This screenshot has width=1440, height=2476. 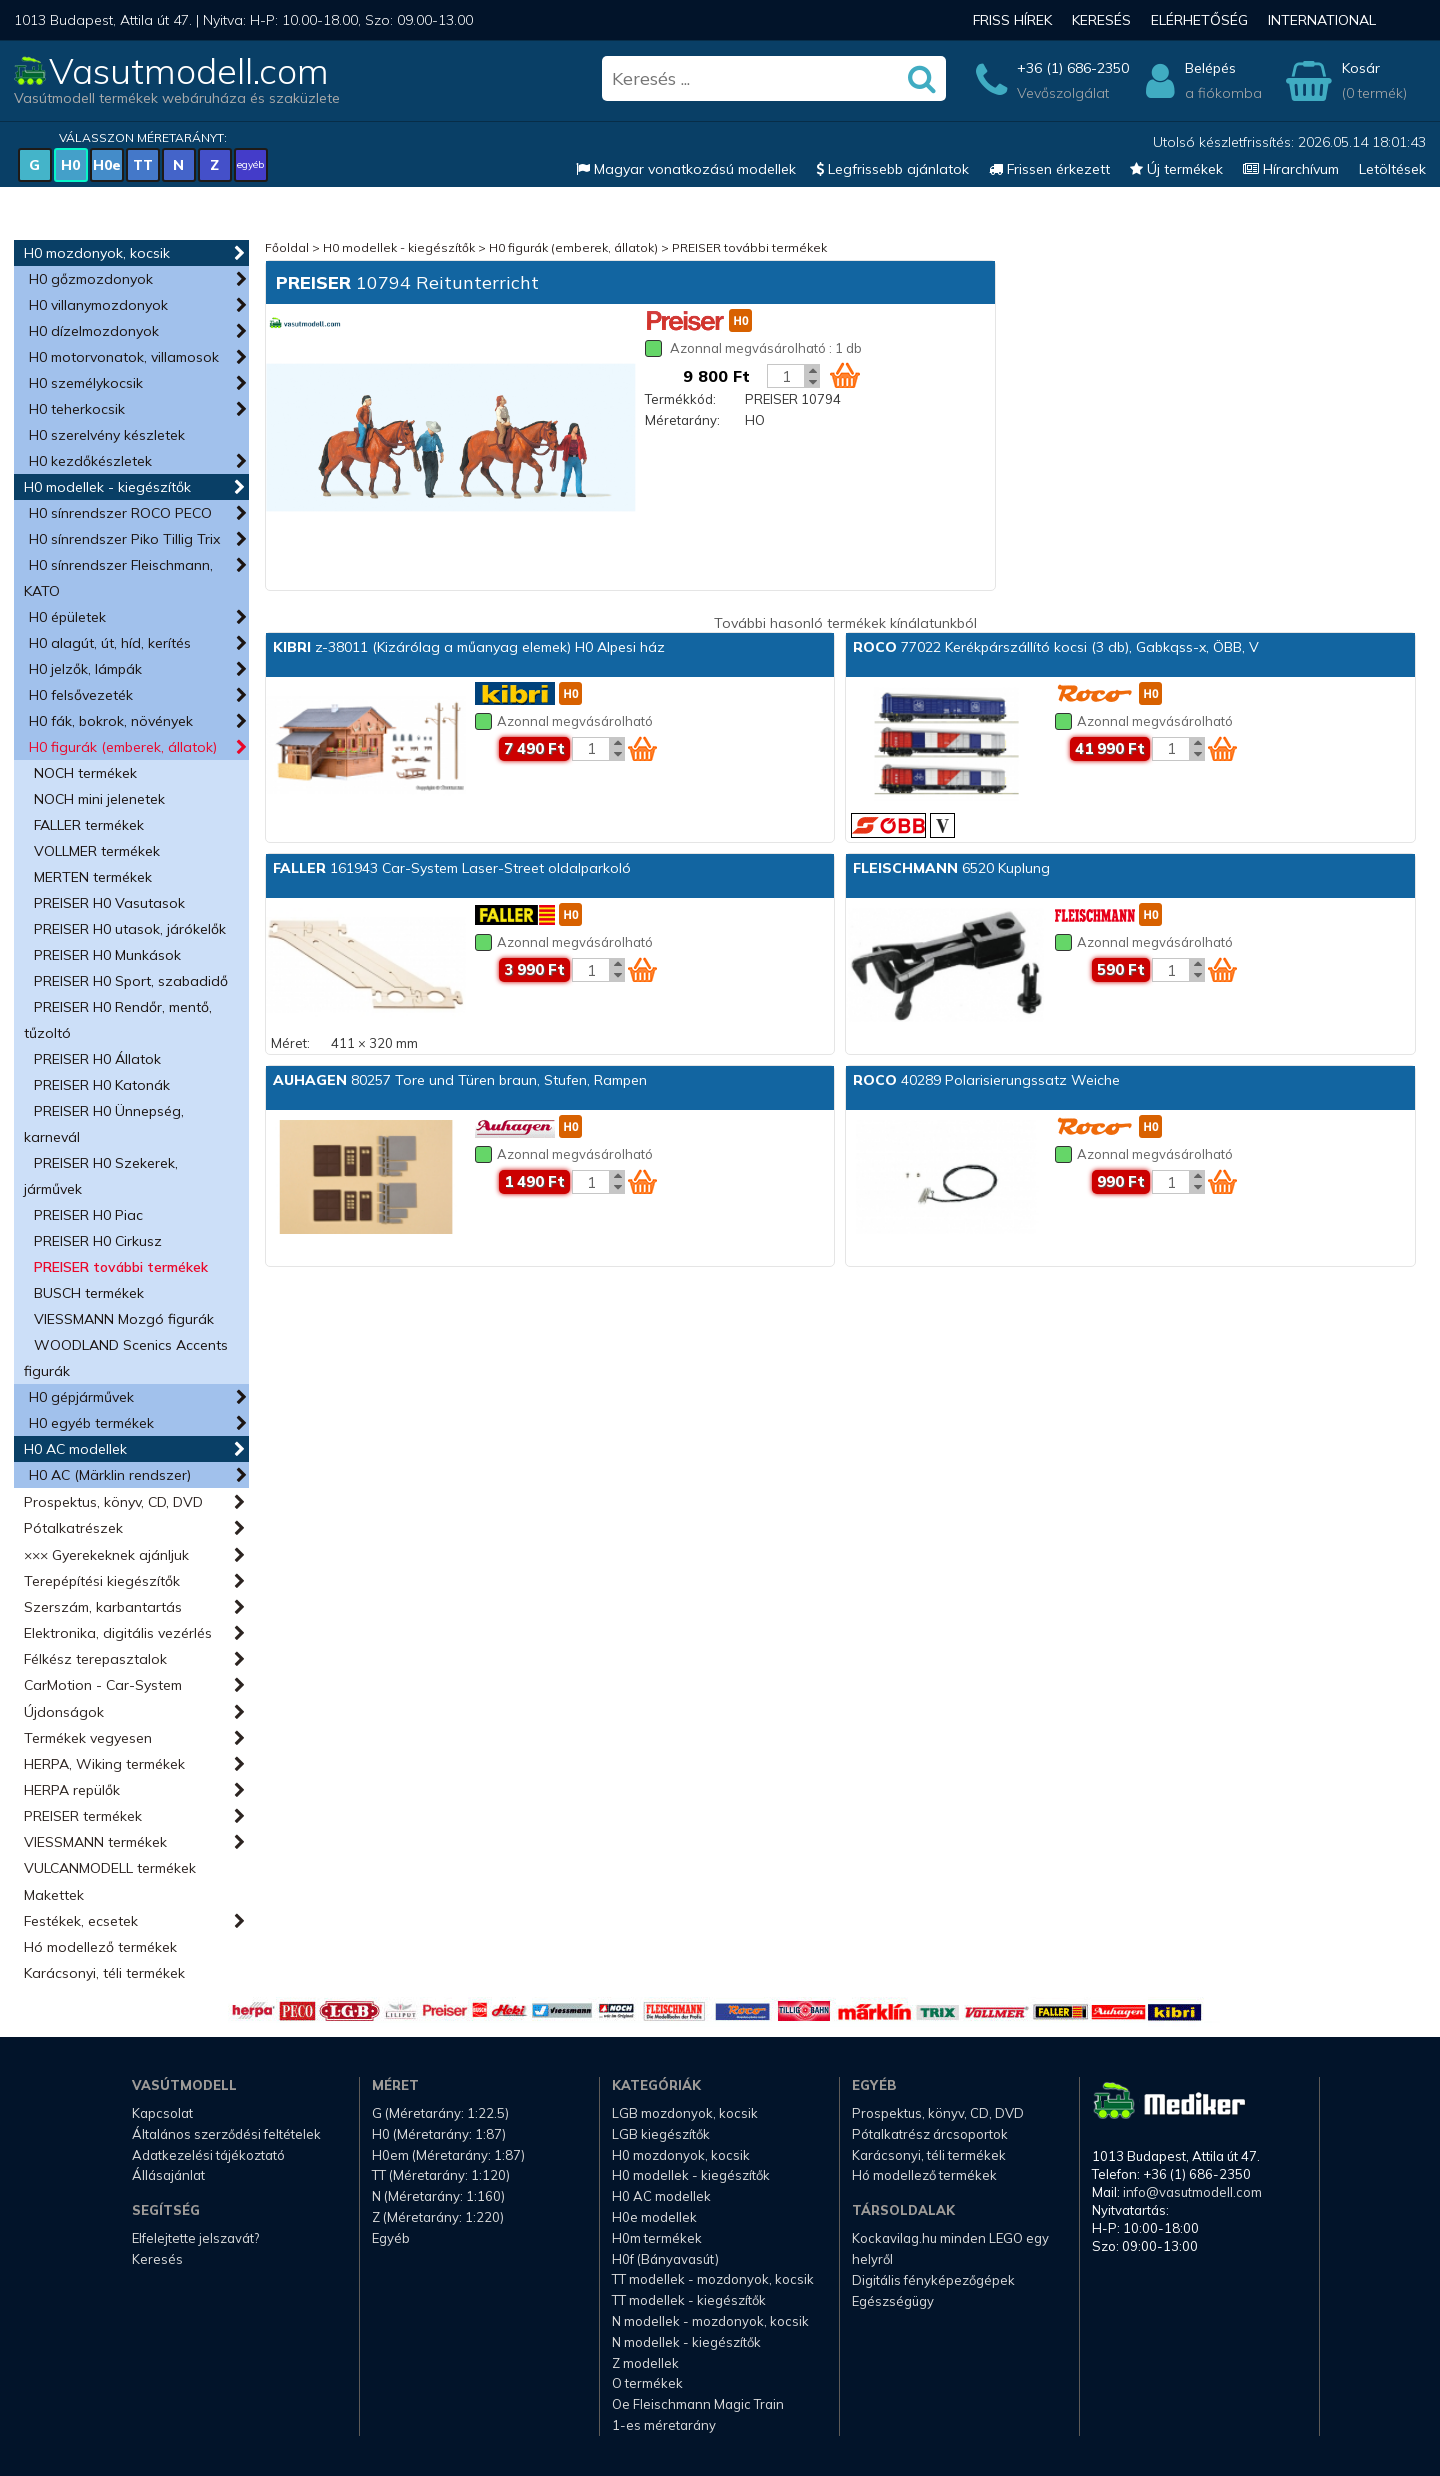 I want to click on Méretarány:, so click(x=682, y=420).